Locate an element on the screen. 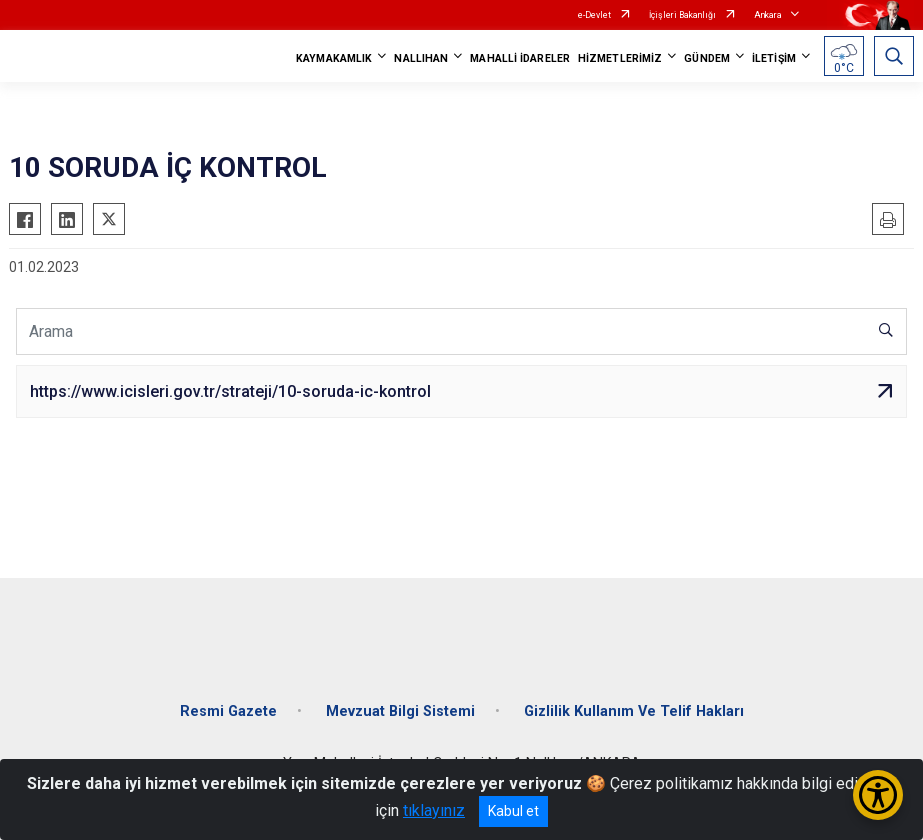 This screenshot has width=923, height=840. Resmi Gazete is located at coordinates (228, 711).